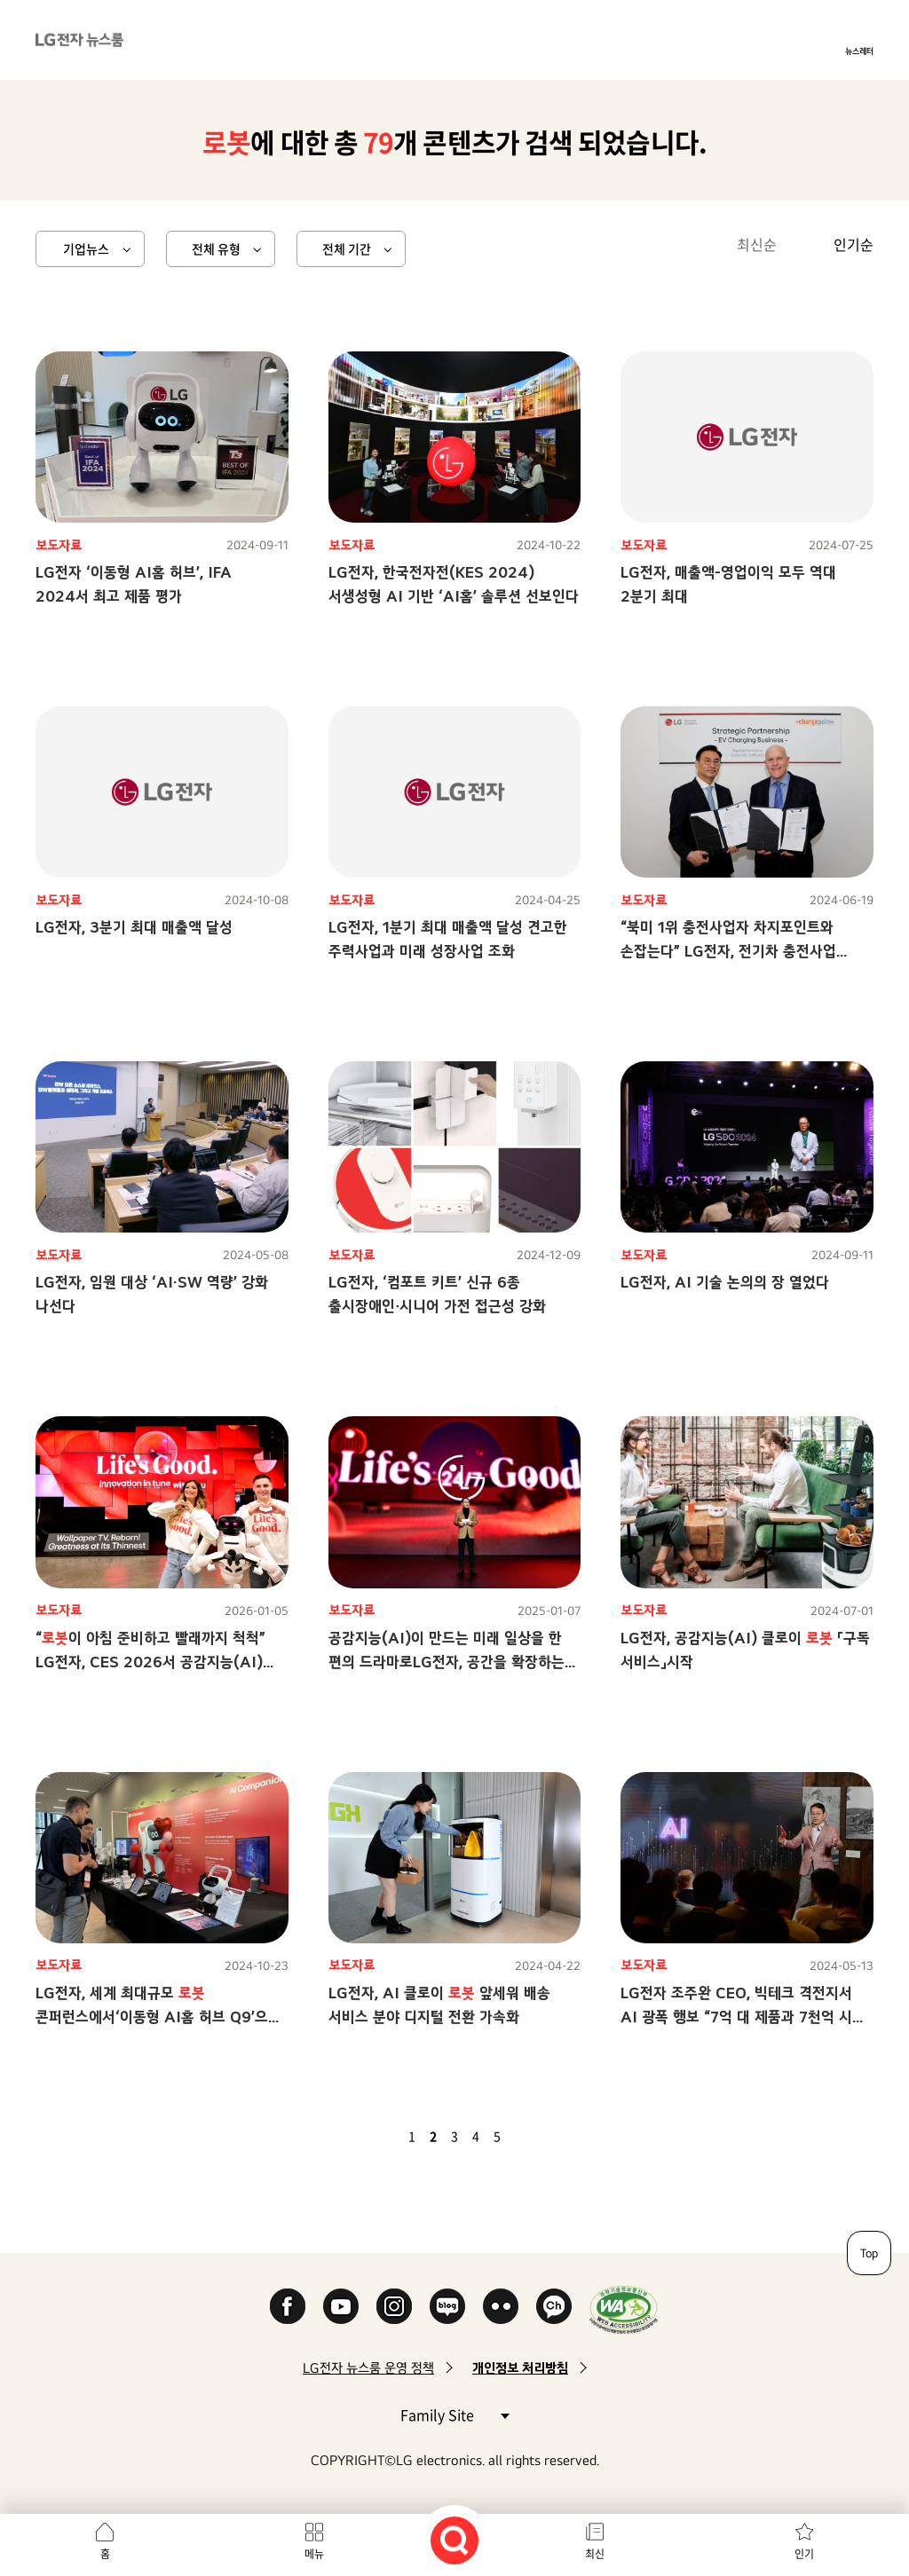  What do you see at coordinates (314, 2554) in the screenshot?
I see `메뉴` at bounding box center [314, 2554].